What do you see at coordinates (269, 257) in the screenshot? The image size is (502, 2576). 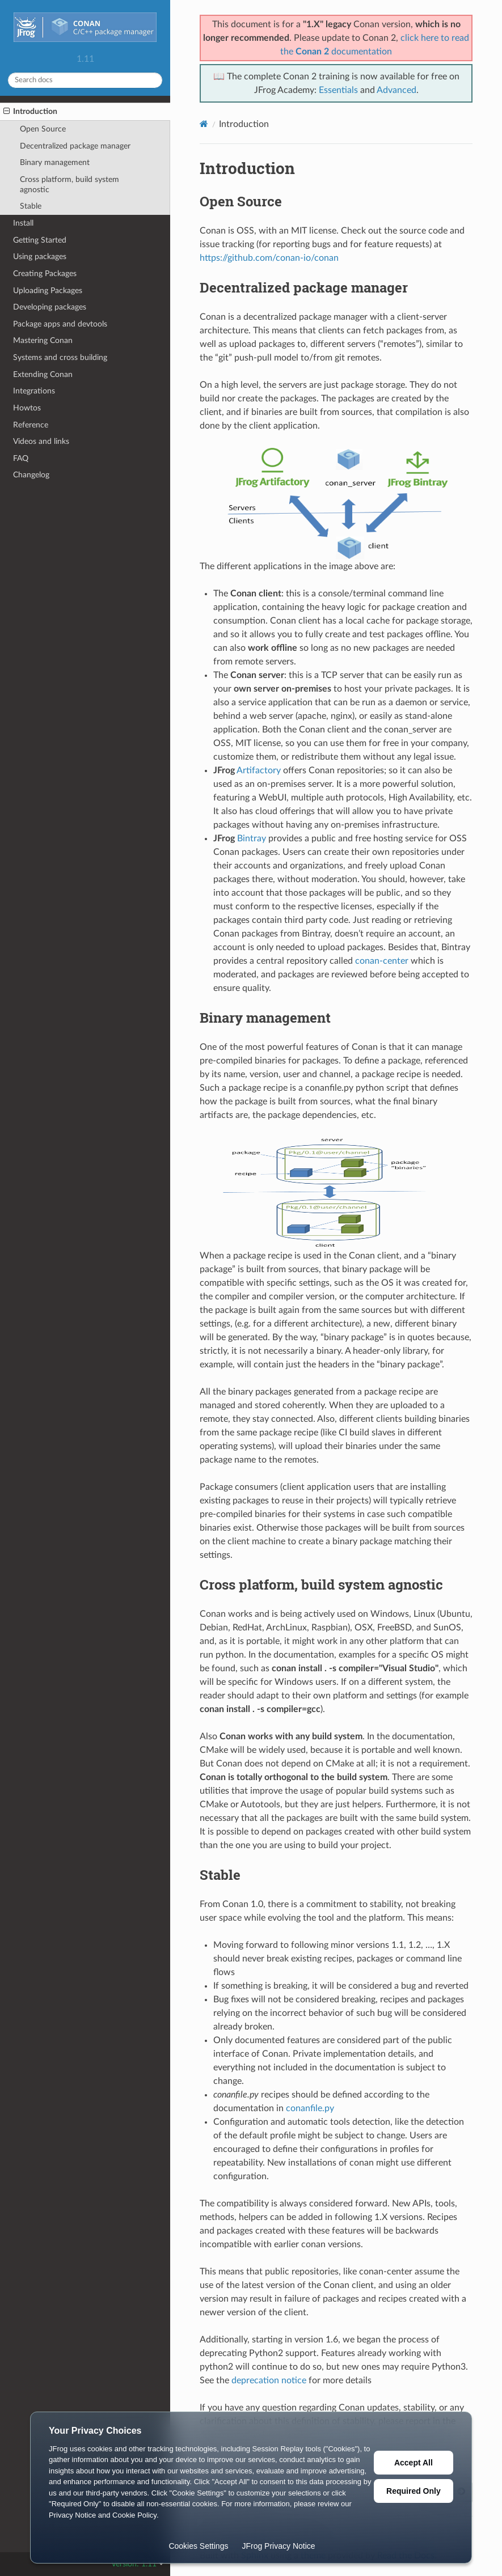 I see `https://github.com/conan-io/conan` at bounding box center [269, 257].